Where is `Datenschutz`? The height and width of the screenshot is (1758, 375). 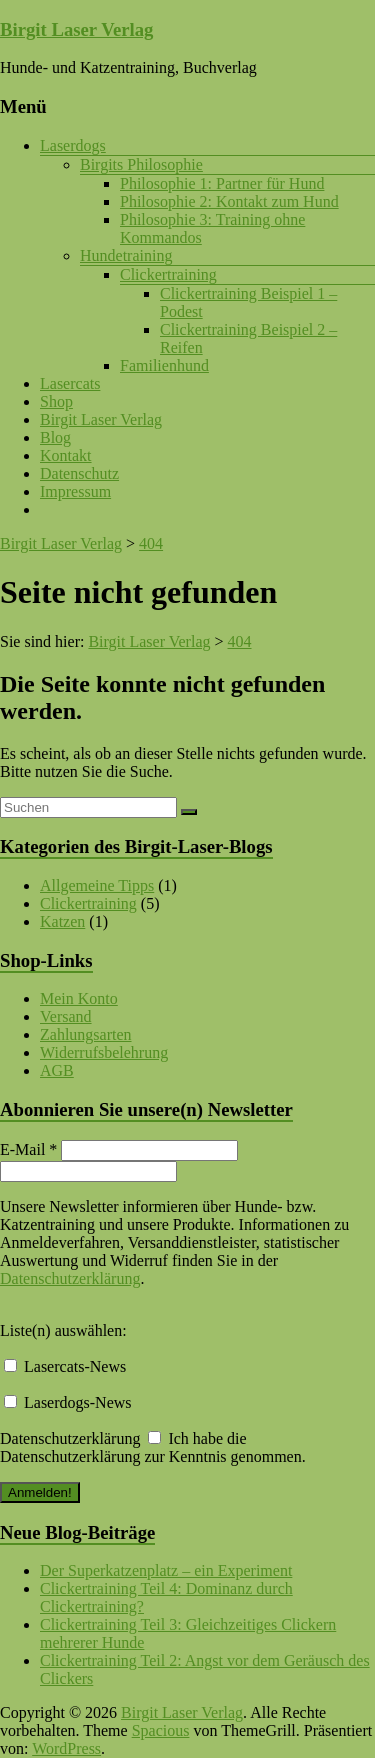 Datenschutz is located at coordinates (79, 473).